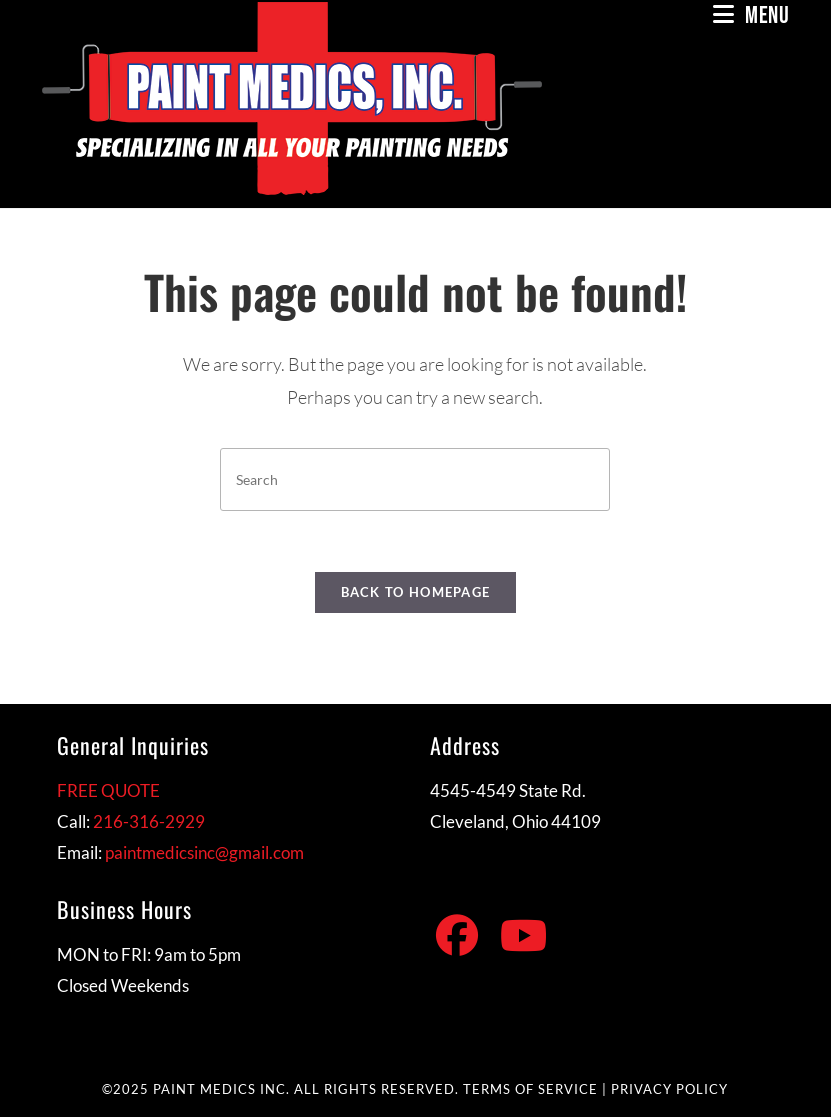 Image resolution: width=831 pixels, height=1117 pixels. I want to click on [Insert search query], so click(415, 479).